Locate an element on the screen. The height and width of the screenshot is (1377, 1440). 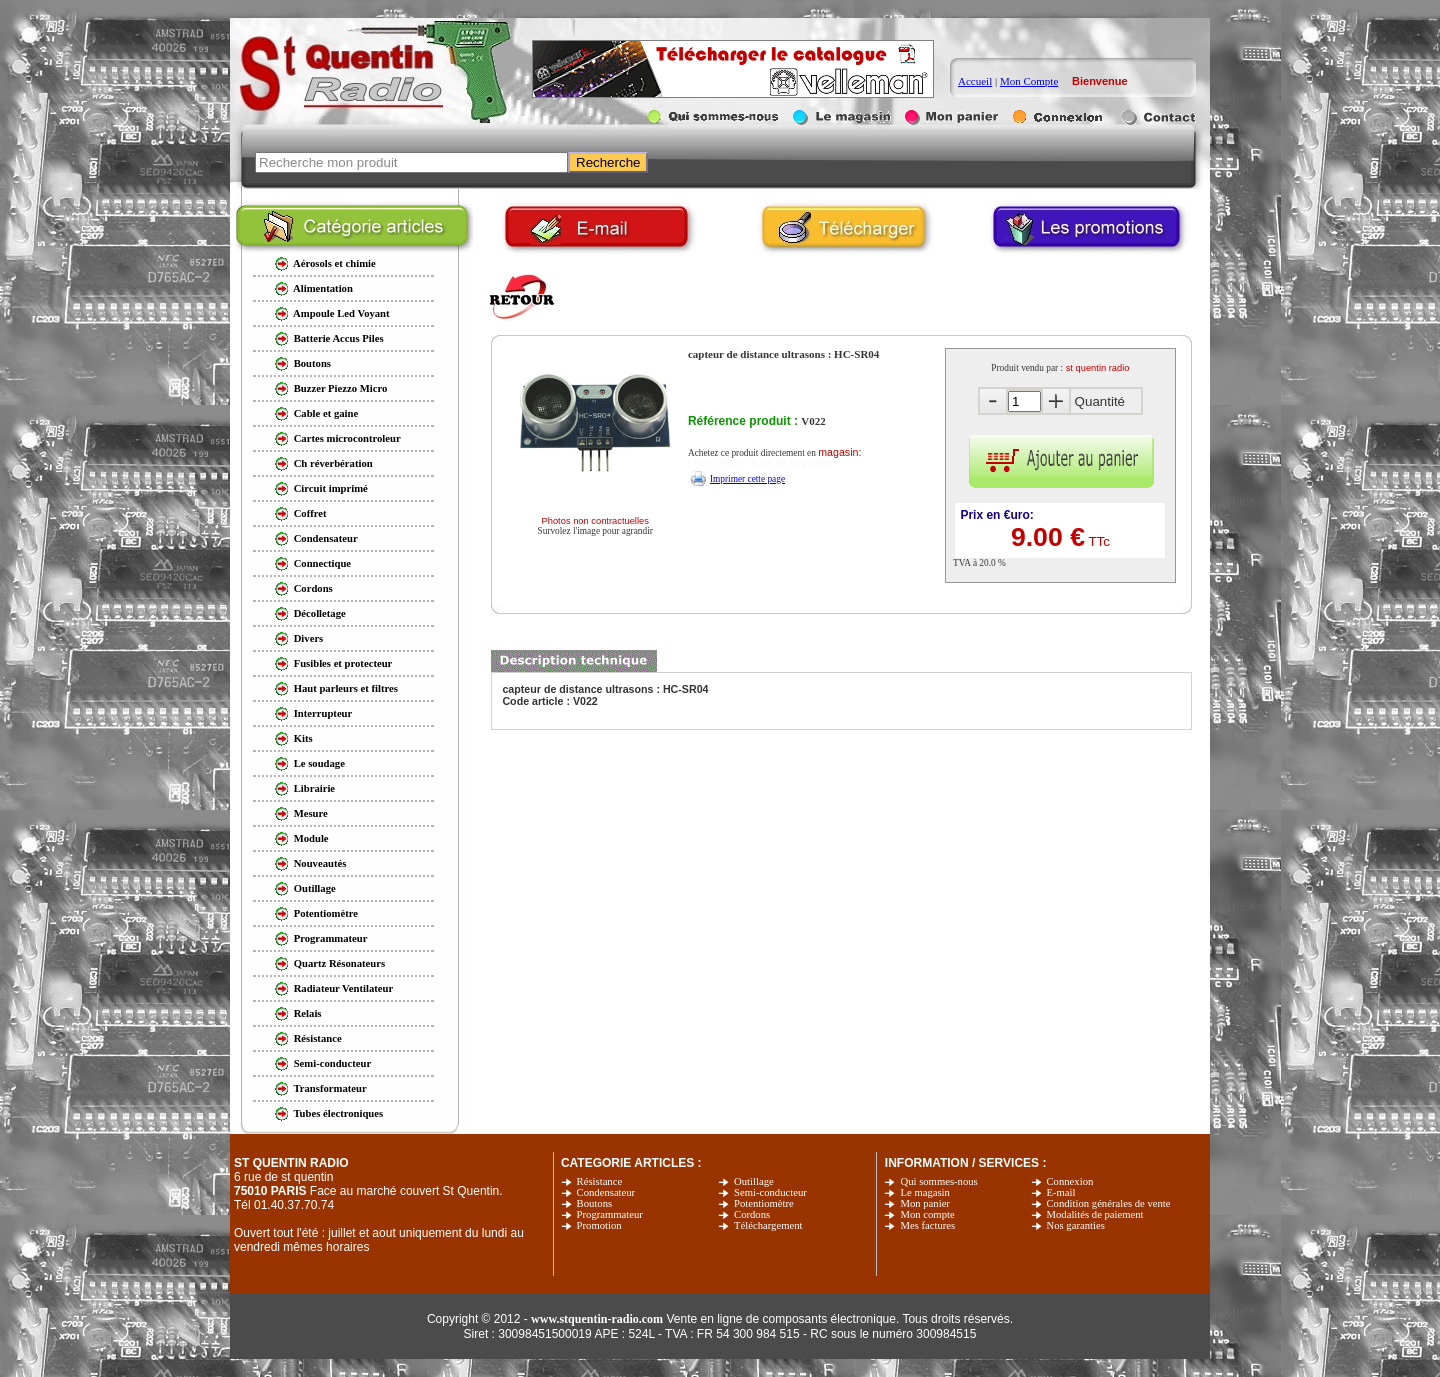
Nos garanties is located at coordinates (1076, 1225).